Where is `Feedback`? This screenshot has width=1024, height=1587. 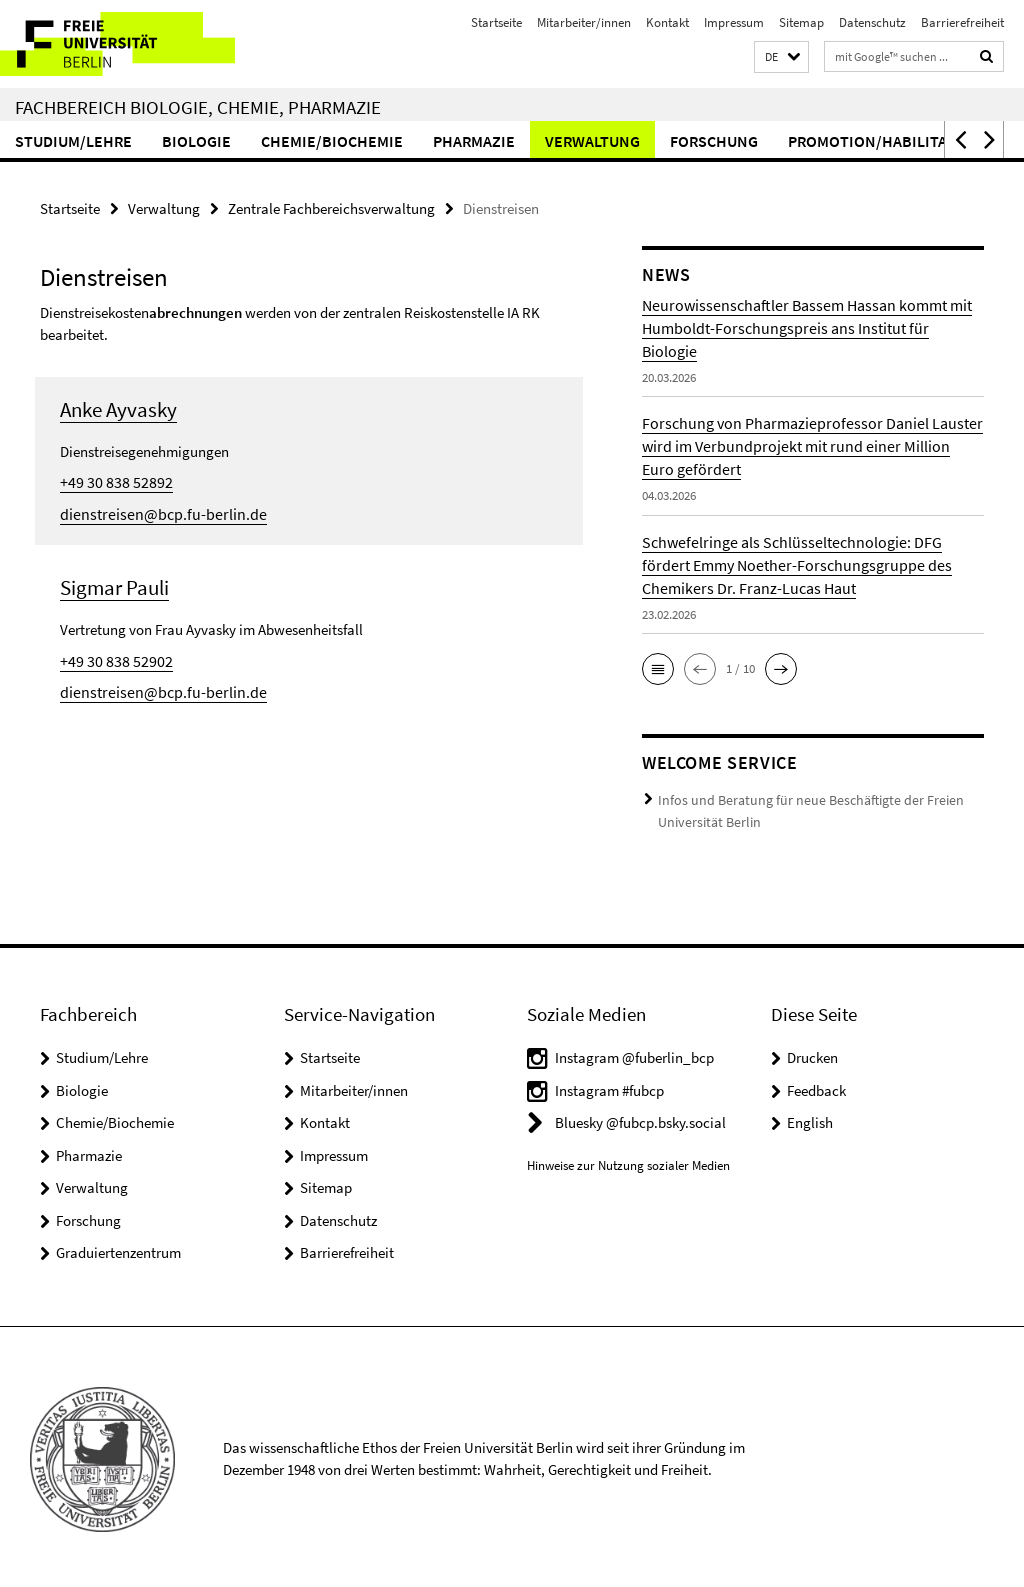 Feedback is located at coordinates (816, 1085).